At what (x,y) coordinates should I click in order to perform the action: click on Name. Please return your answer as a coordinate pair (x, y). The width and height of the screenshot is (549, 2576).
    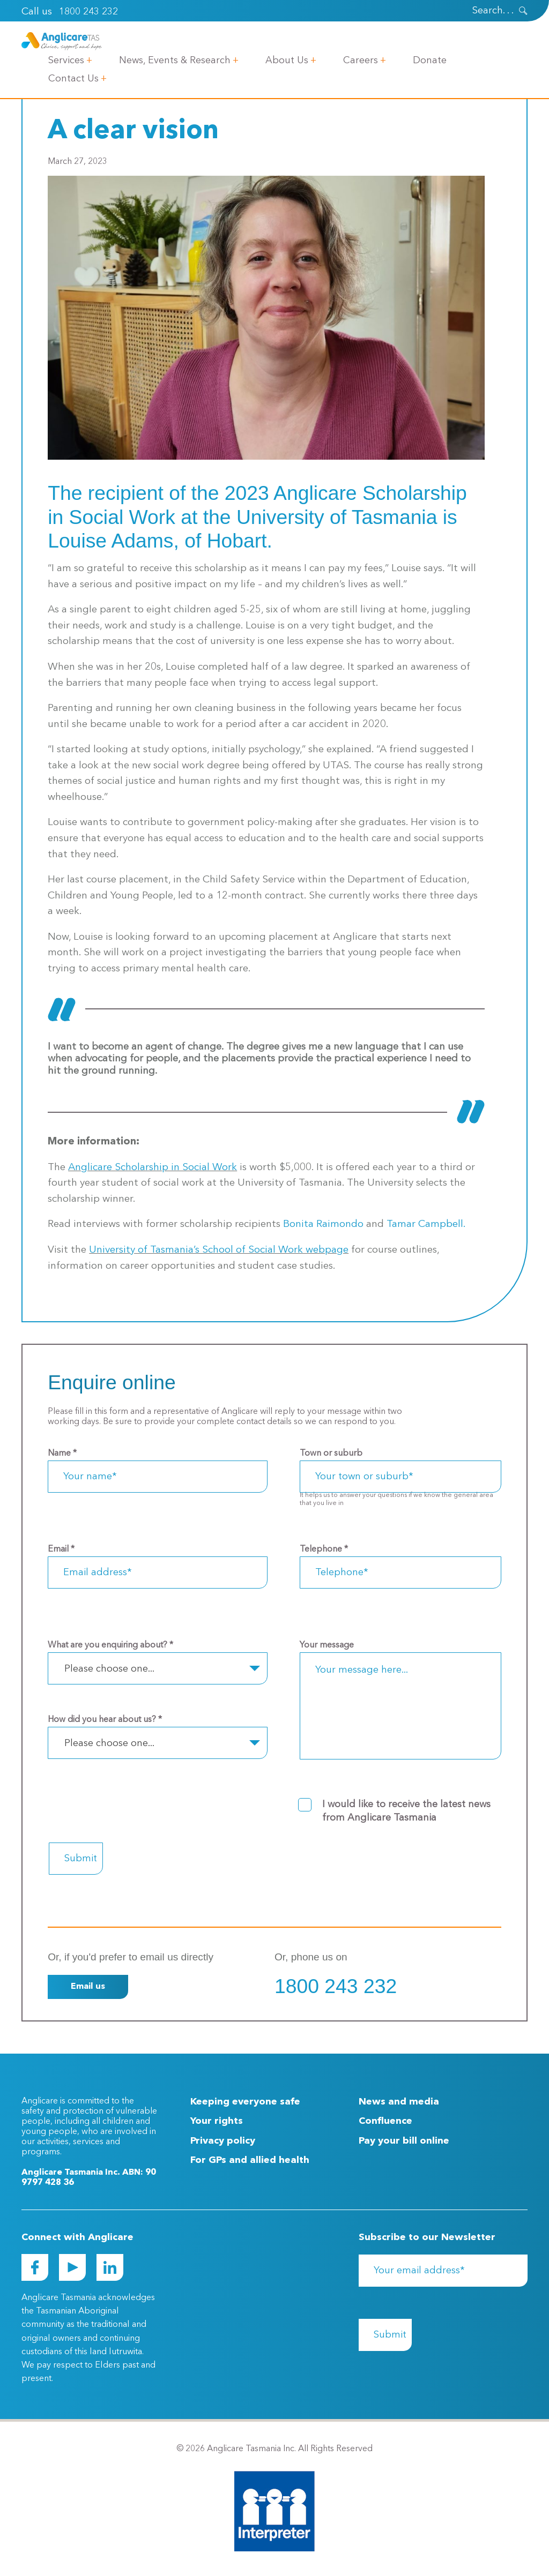
    Looking at the image, I should click on (62, 1453).